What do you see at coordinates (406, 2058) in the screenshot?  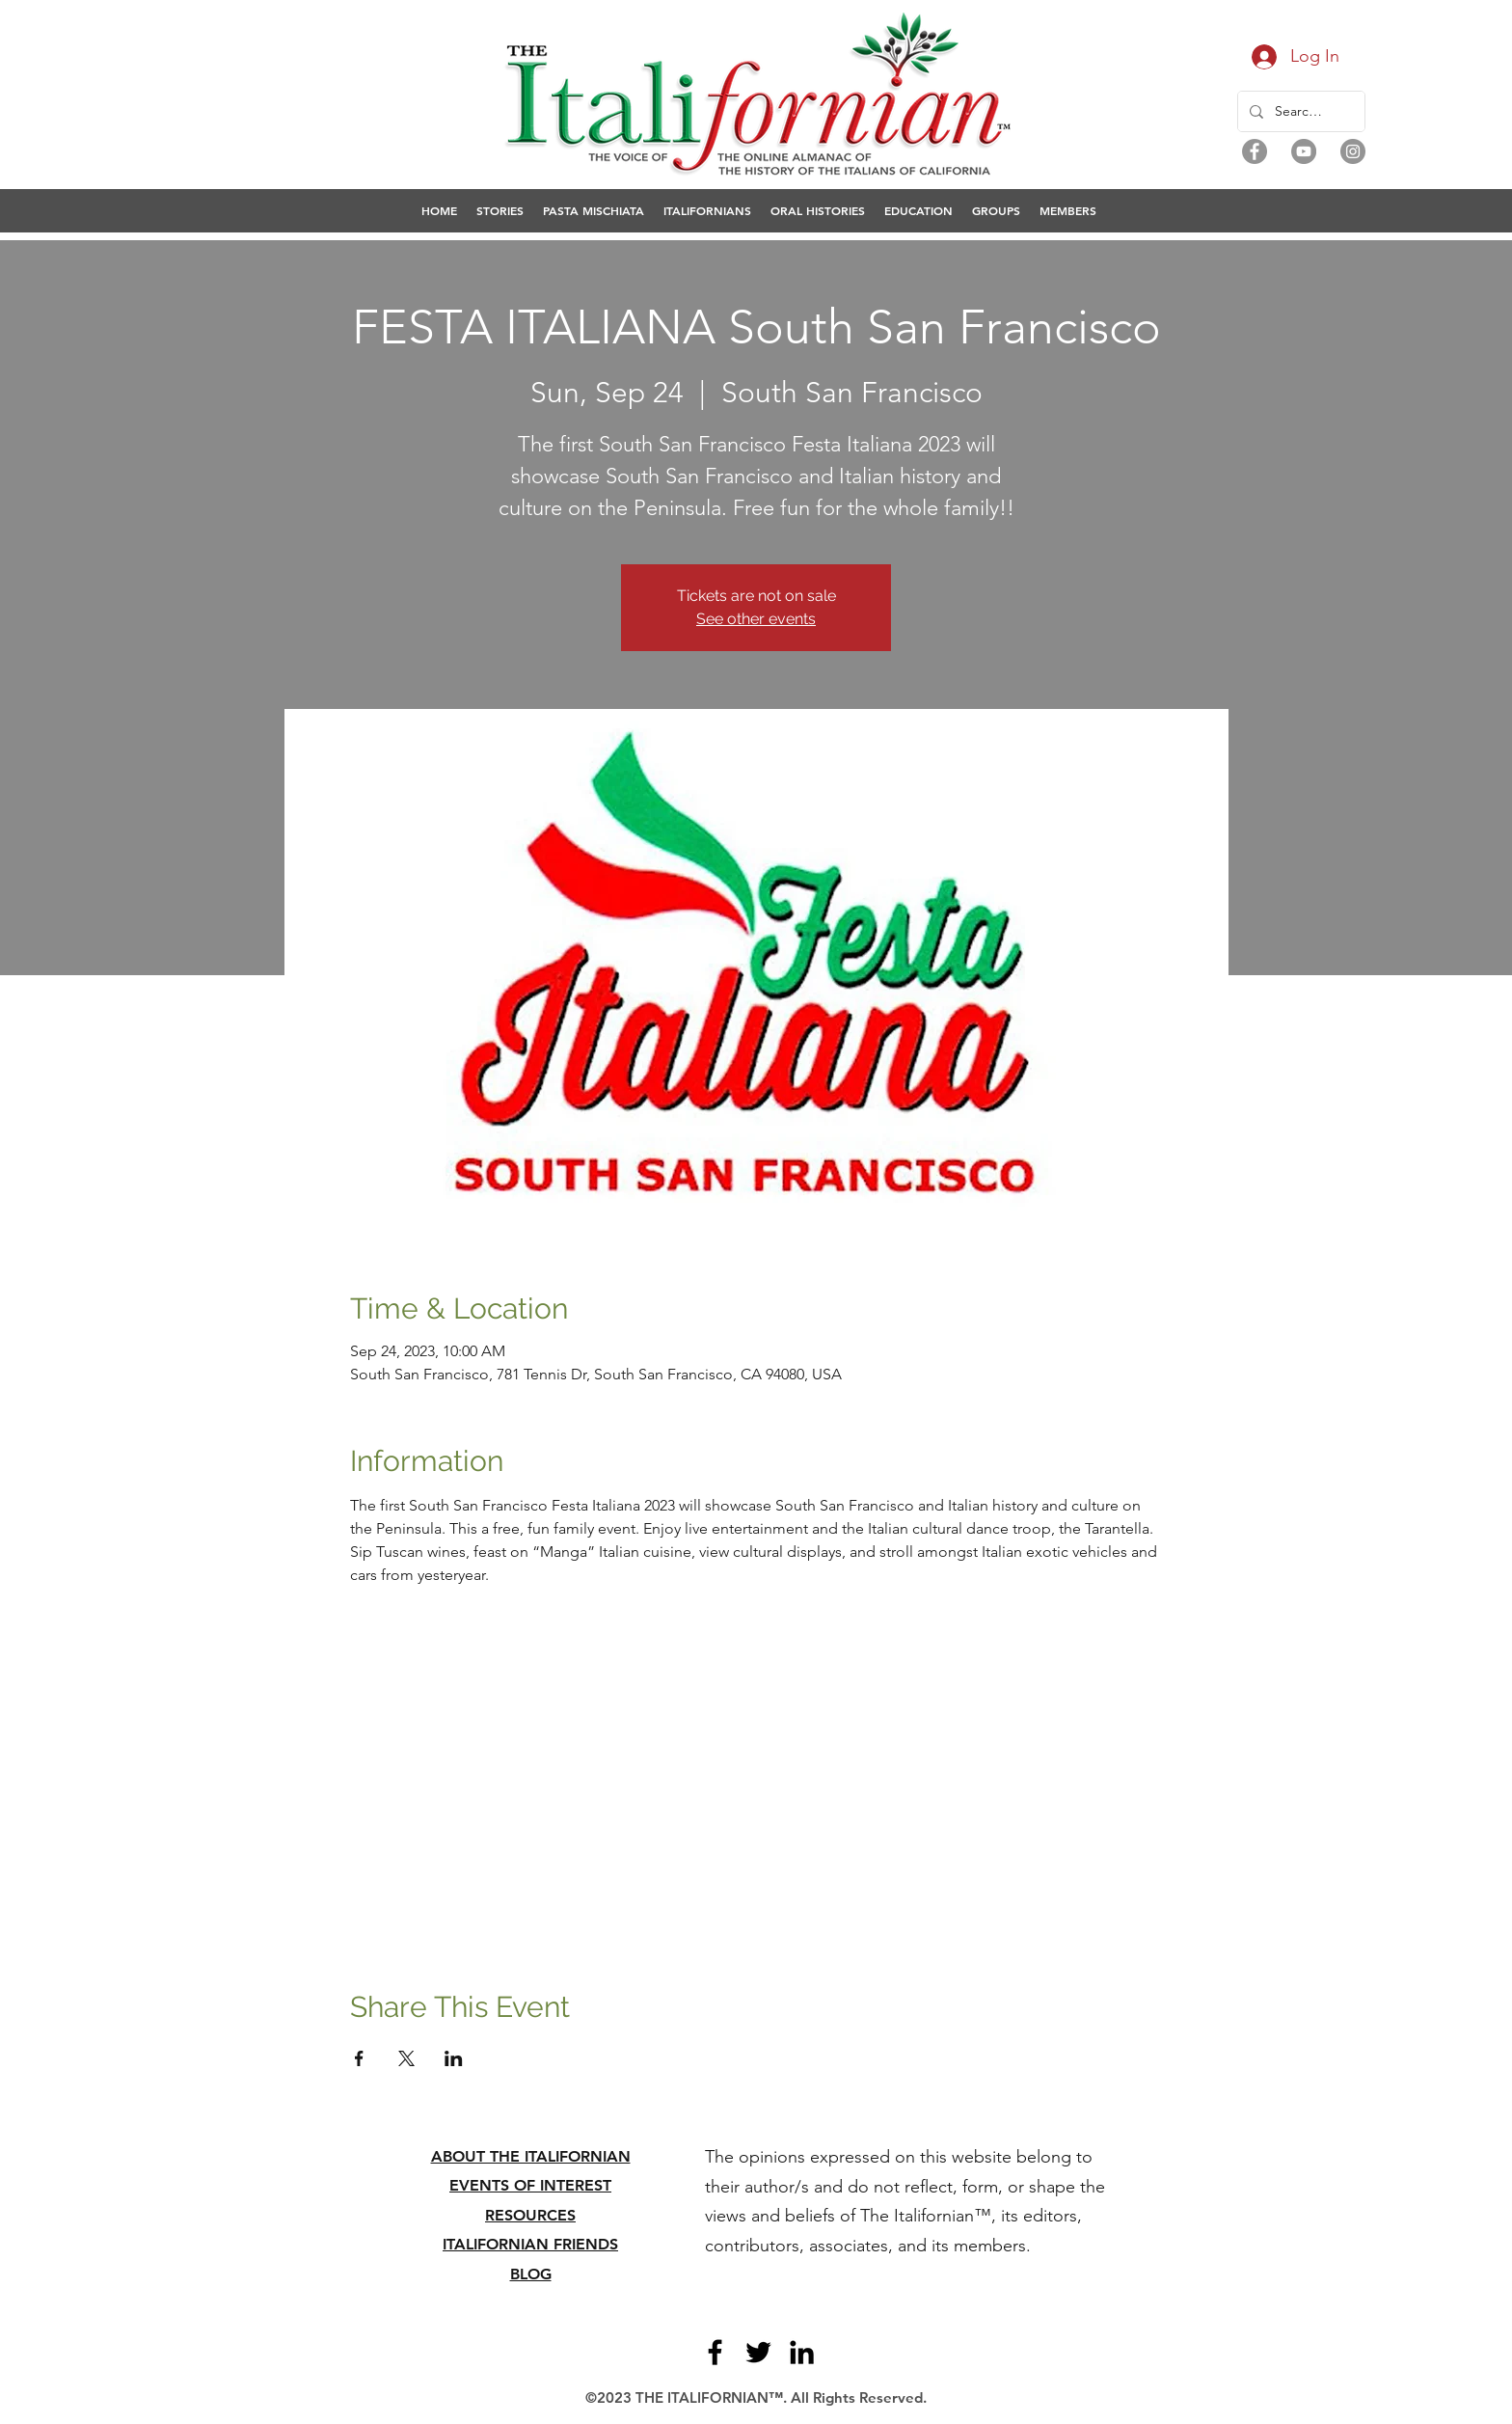 I see `[Share event on X]` at bounding box center [406, 2058].